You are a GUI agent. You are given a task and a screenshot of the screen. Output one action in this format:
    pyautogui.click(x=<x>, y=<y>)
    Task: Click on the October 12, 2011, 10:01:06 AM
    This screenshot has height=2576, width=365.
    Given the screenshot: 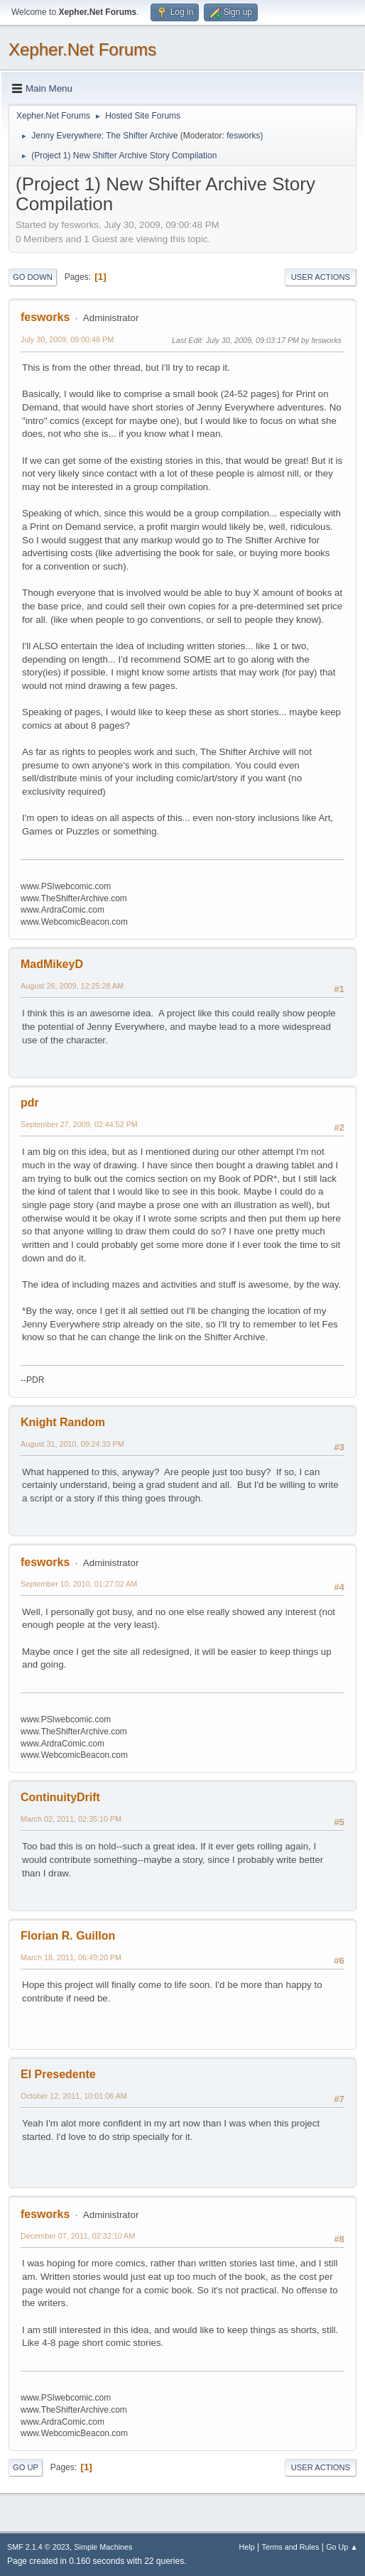 What is the action you would take?
    pyautogui.click(x=74, y=2096)
    